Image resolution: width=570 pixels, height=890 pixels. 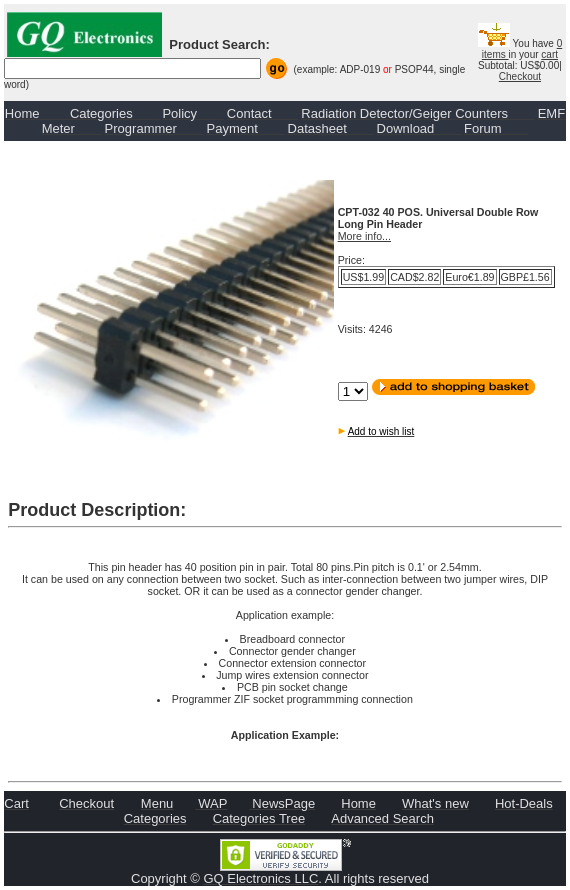 I want to click on More info..., so click(x=364, y=236).